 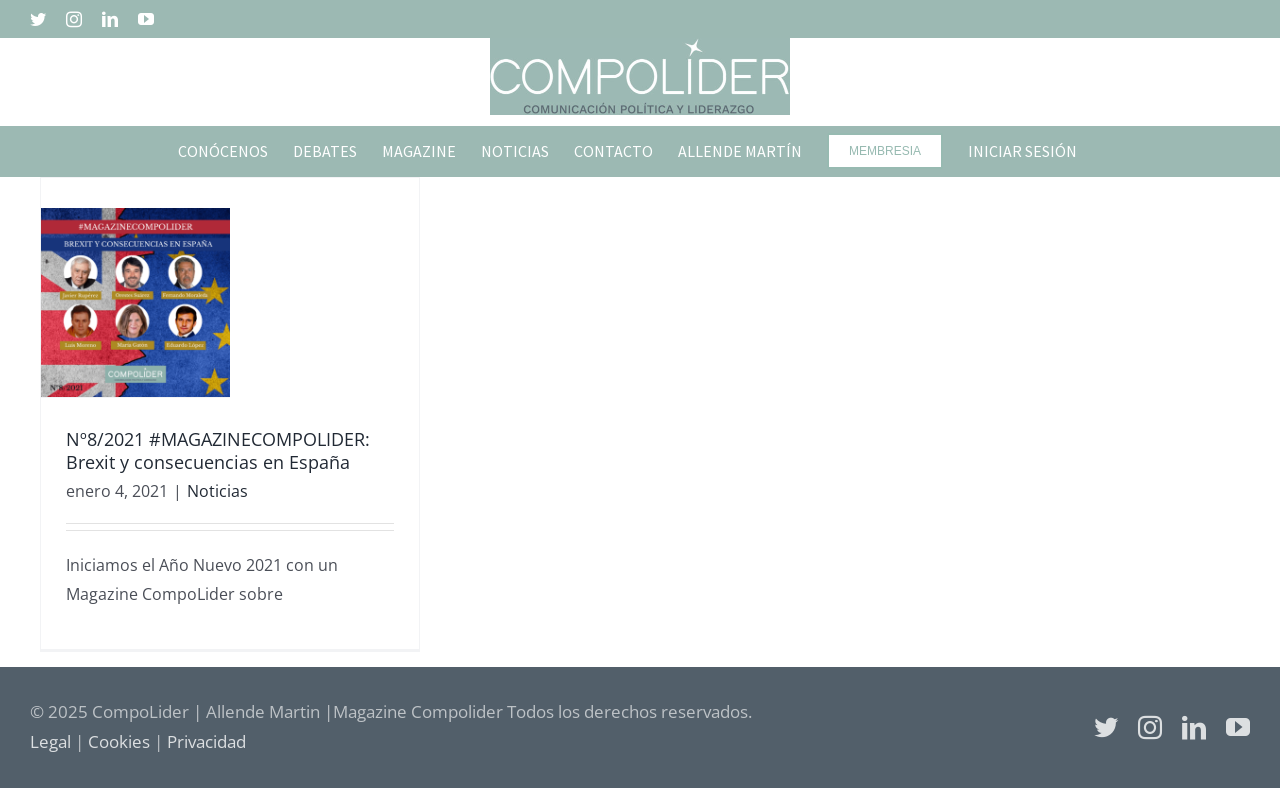 I want to click on Nº8/2021 #MAGAZINECOMPOLIDER: Brexit y consecuencias en España, so click(x=218, y=450).